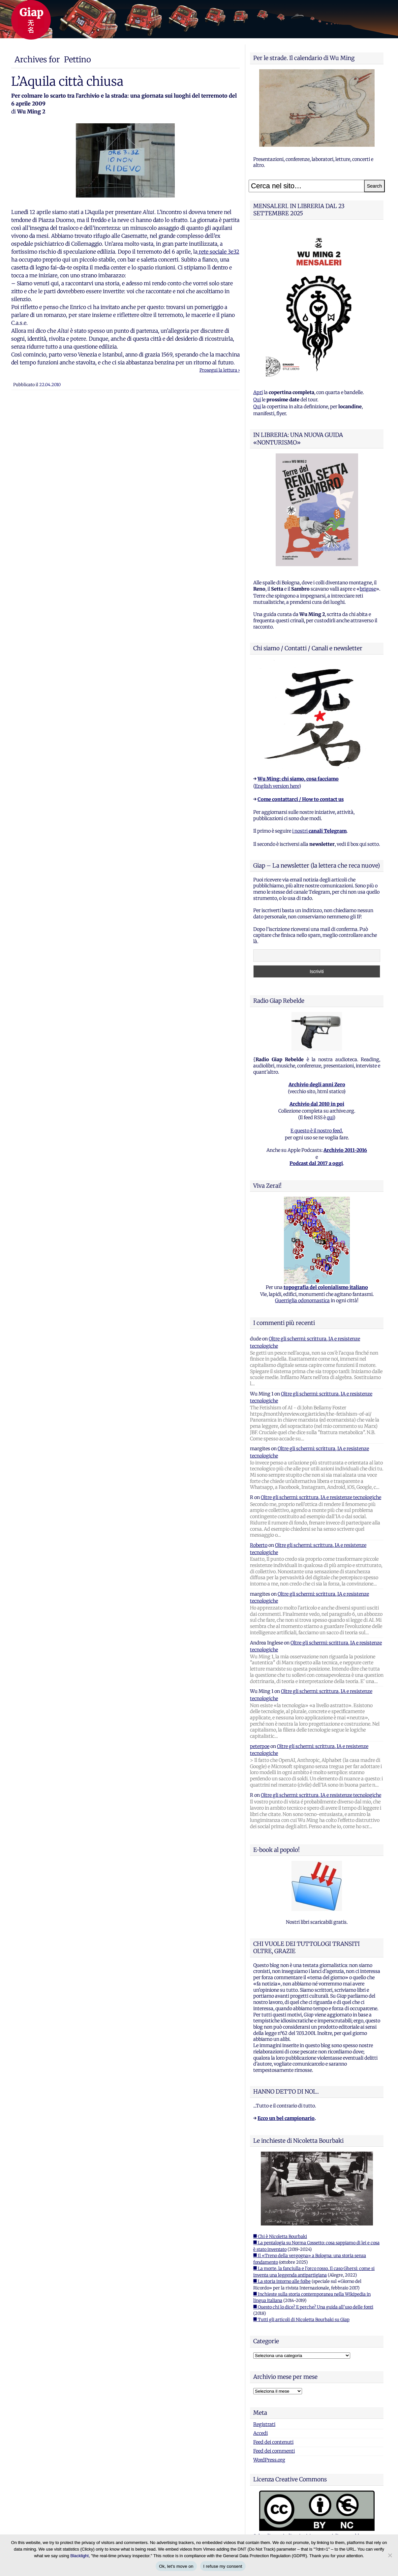 This screenshot has height=2576, width=398. What do you see at coordinates (258, 392) in the screenshot?
I see `Apri` at bounding box center [258, 392].